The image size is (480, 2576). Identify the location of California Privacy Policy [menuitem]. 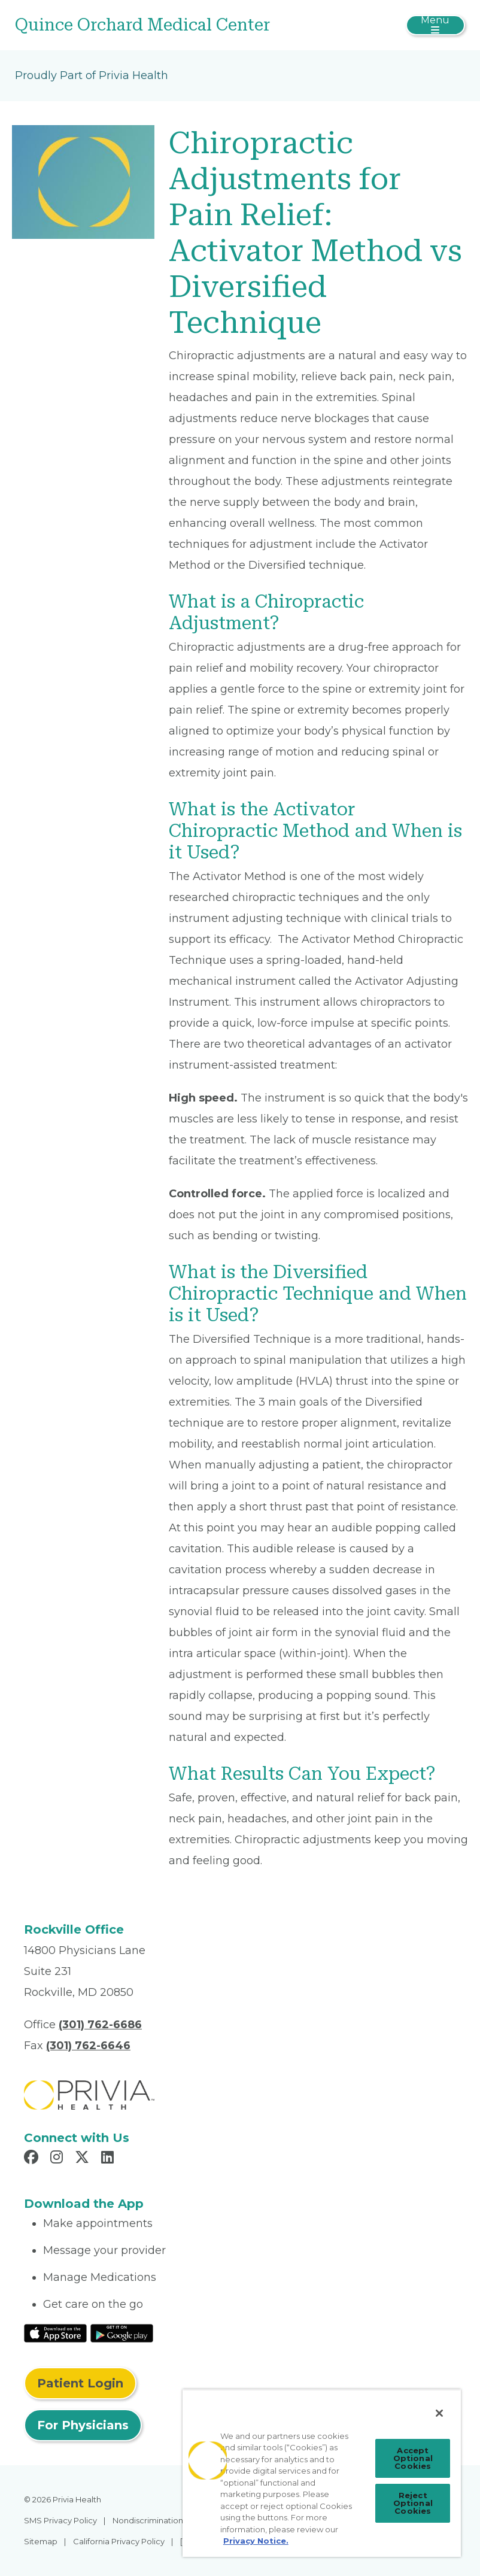
(119, 2541).